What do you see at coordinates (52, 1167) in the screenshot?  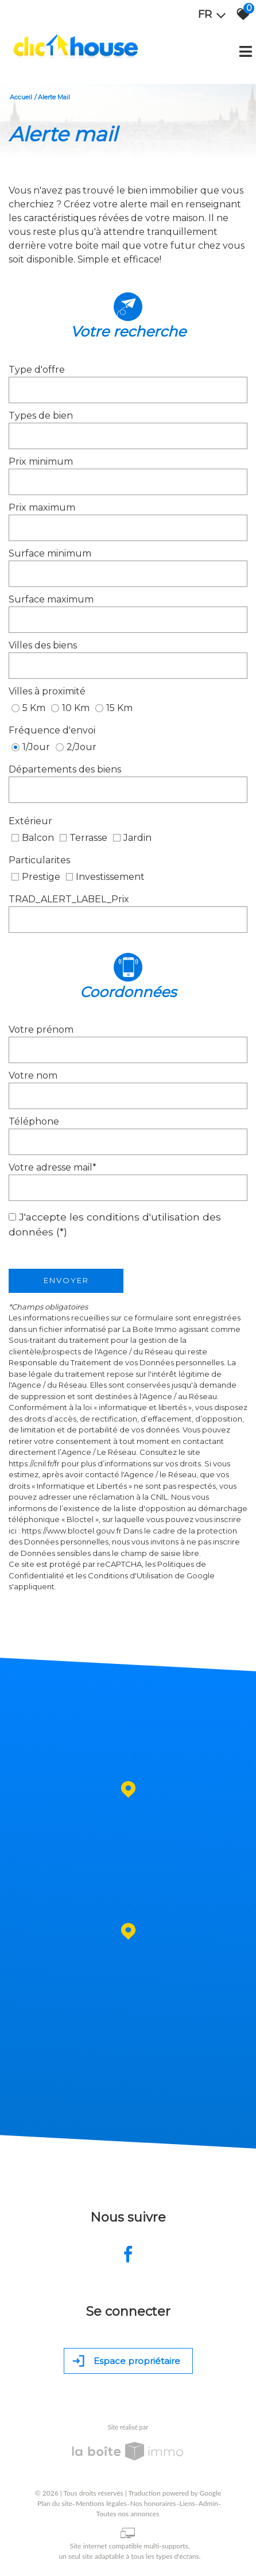 I see `Votre adresse mail*` at bounding box center [52, 1167].